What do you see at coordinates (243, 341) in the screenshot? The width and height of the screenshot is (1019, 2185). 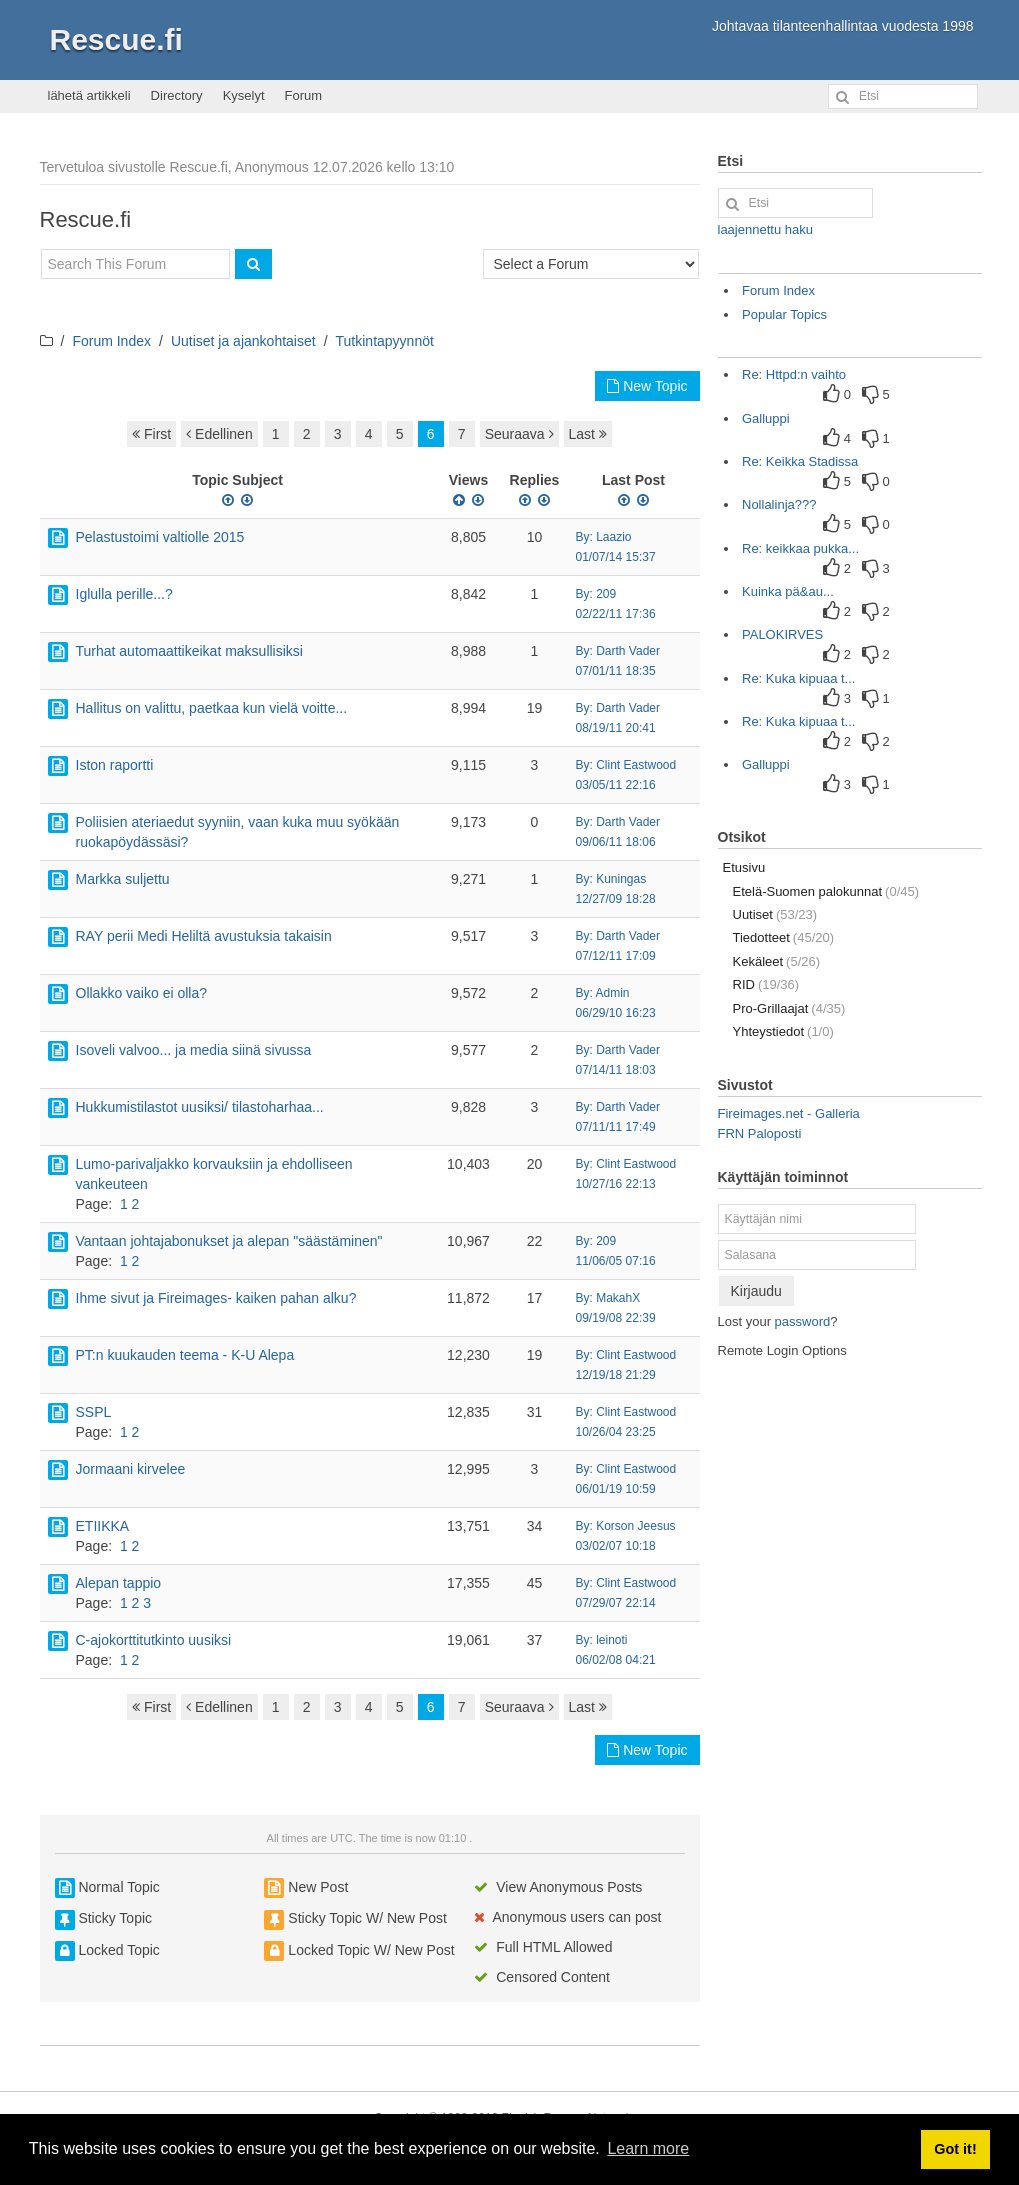 I see `Uutiset ja ajankohtaiset` at bounding box center [243, 341].